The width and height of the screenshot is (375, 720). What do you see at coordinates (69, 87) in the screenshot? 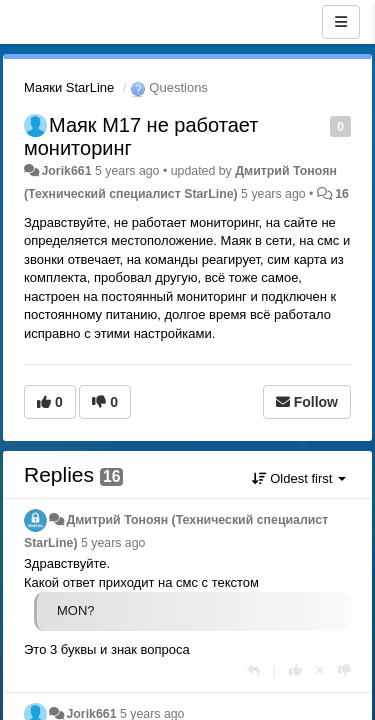
I see `Маяки StarLine` at bounding box center [69, 87].